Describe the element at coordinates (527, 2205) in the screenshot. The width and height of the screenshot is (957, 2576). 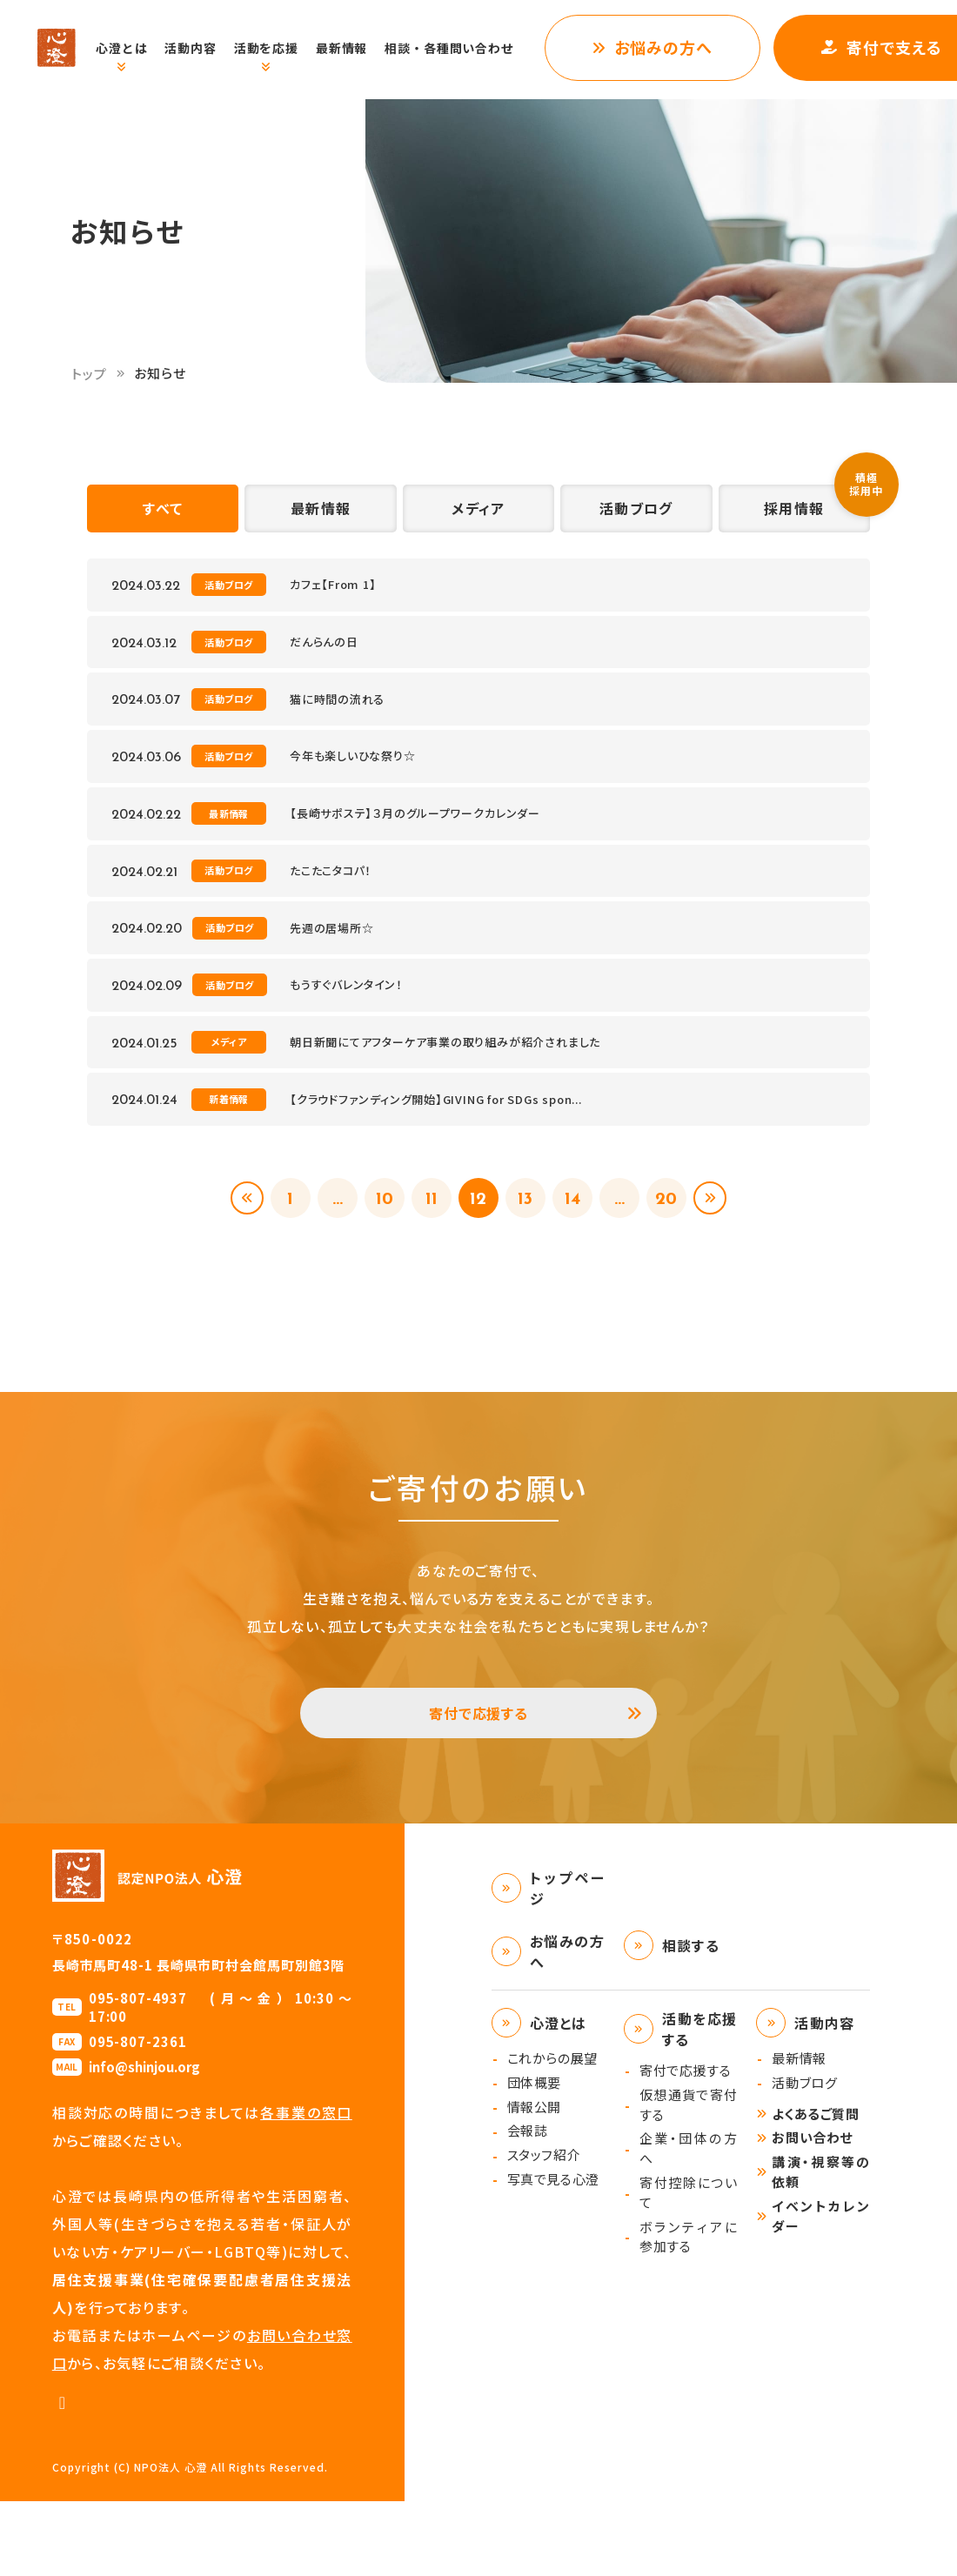
I see `会報誌` at that location.